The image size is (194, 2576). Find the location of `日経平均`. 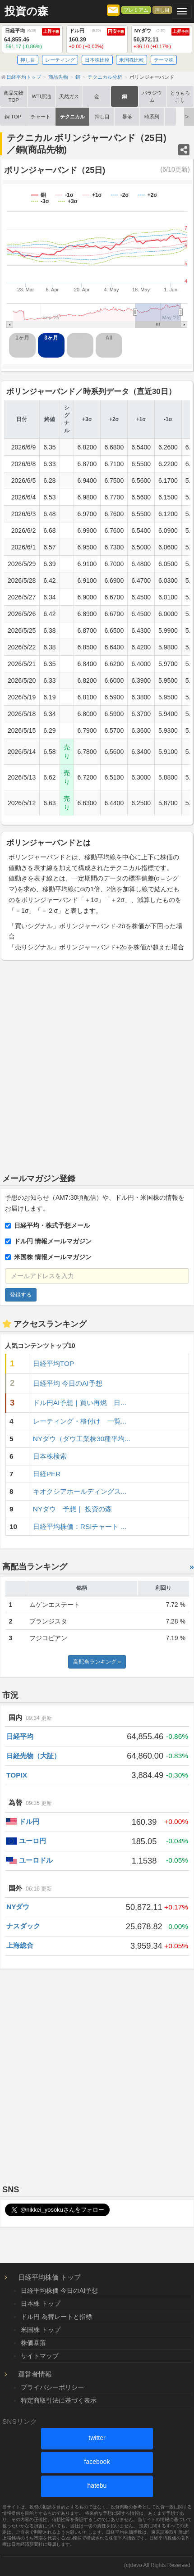

日経平均 is located at coordinates (19, 1736).